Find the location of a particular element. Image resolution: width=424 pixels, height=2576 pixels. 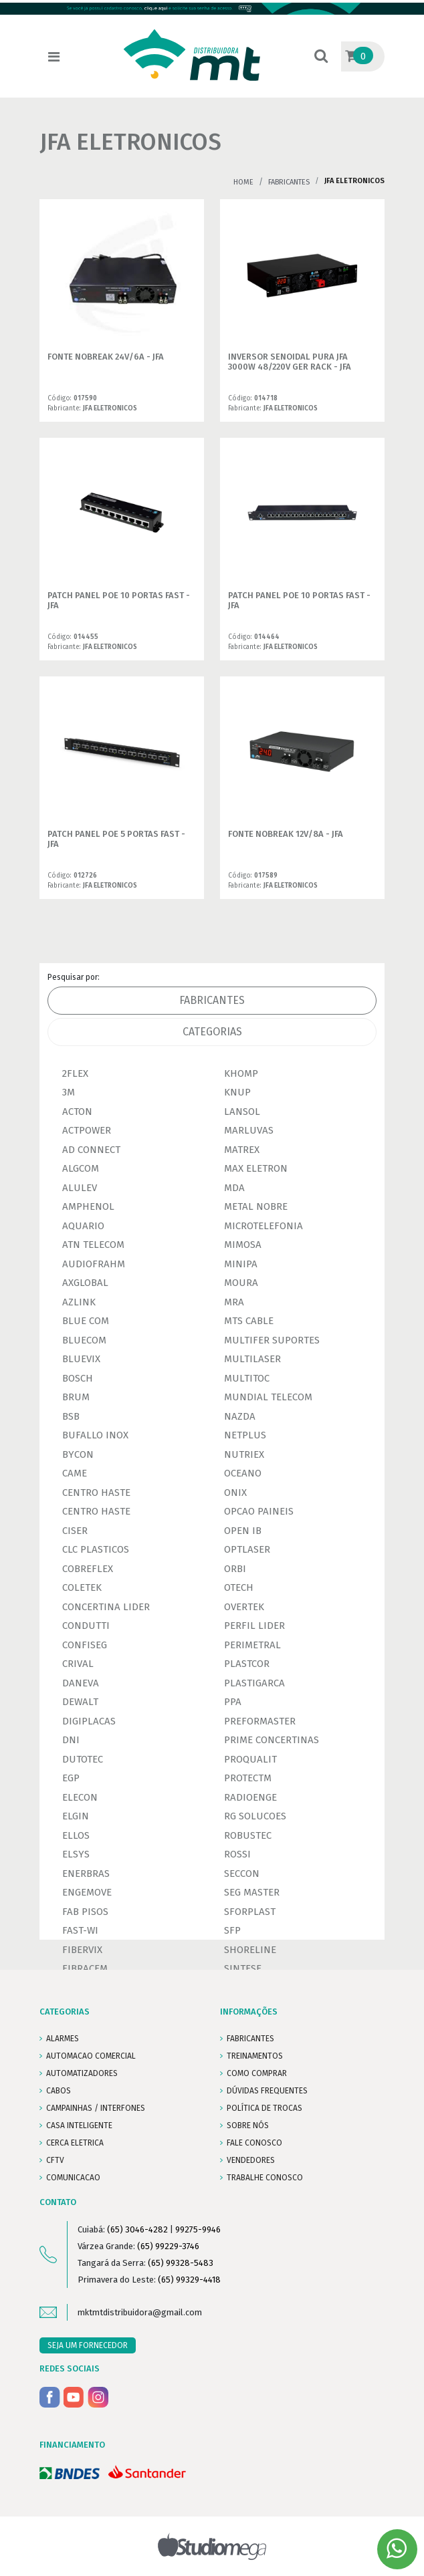

OVERTEK is located at coordinates (244, 1607).